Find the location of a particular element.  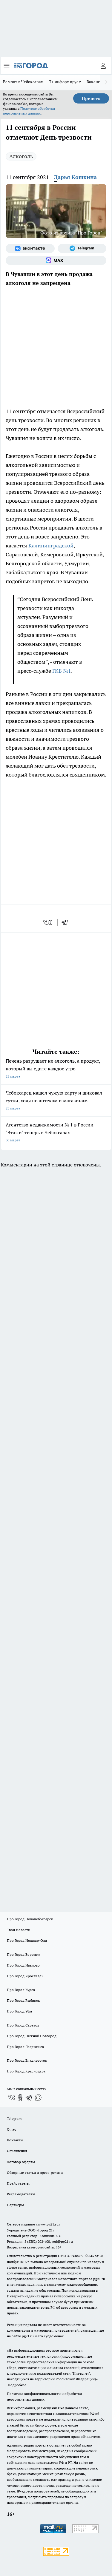

Про Город Рыбинск is located at coordinates (23, 2000).